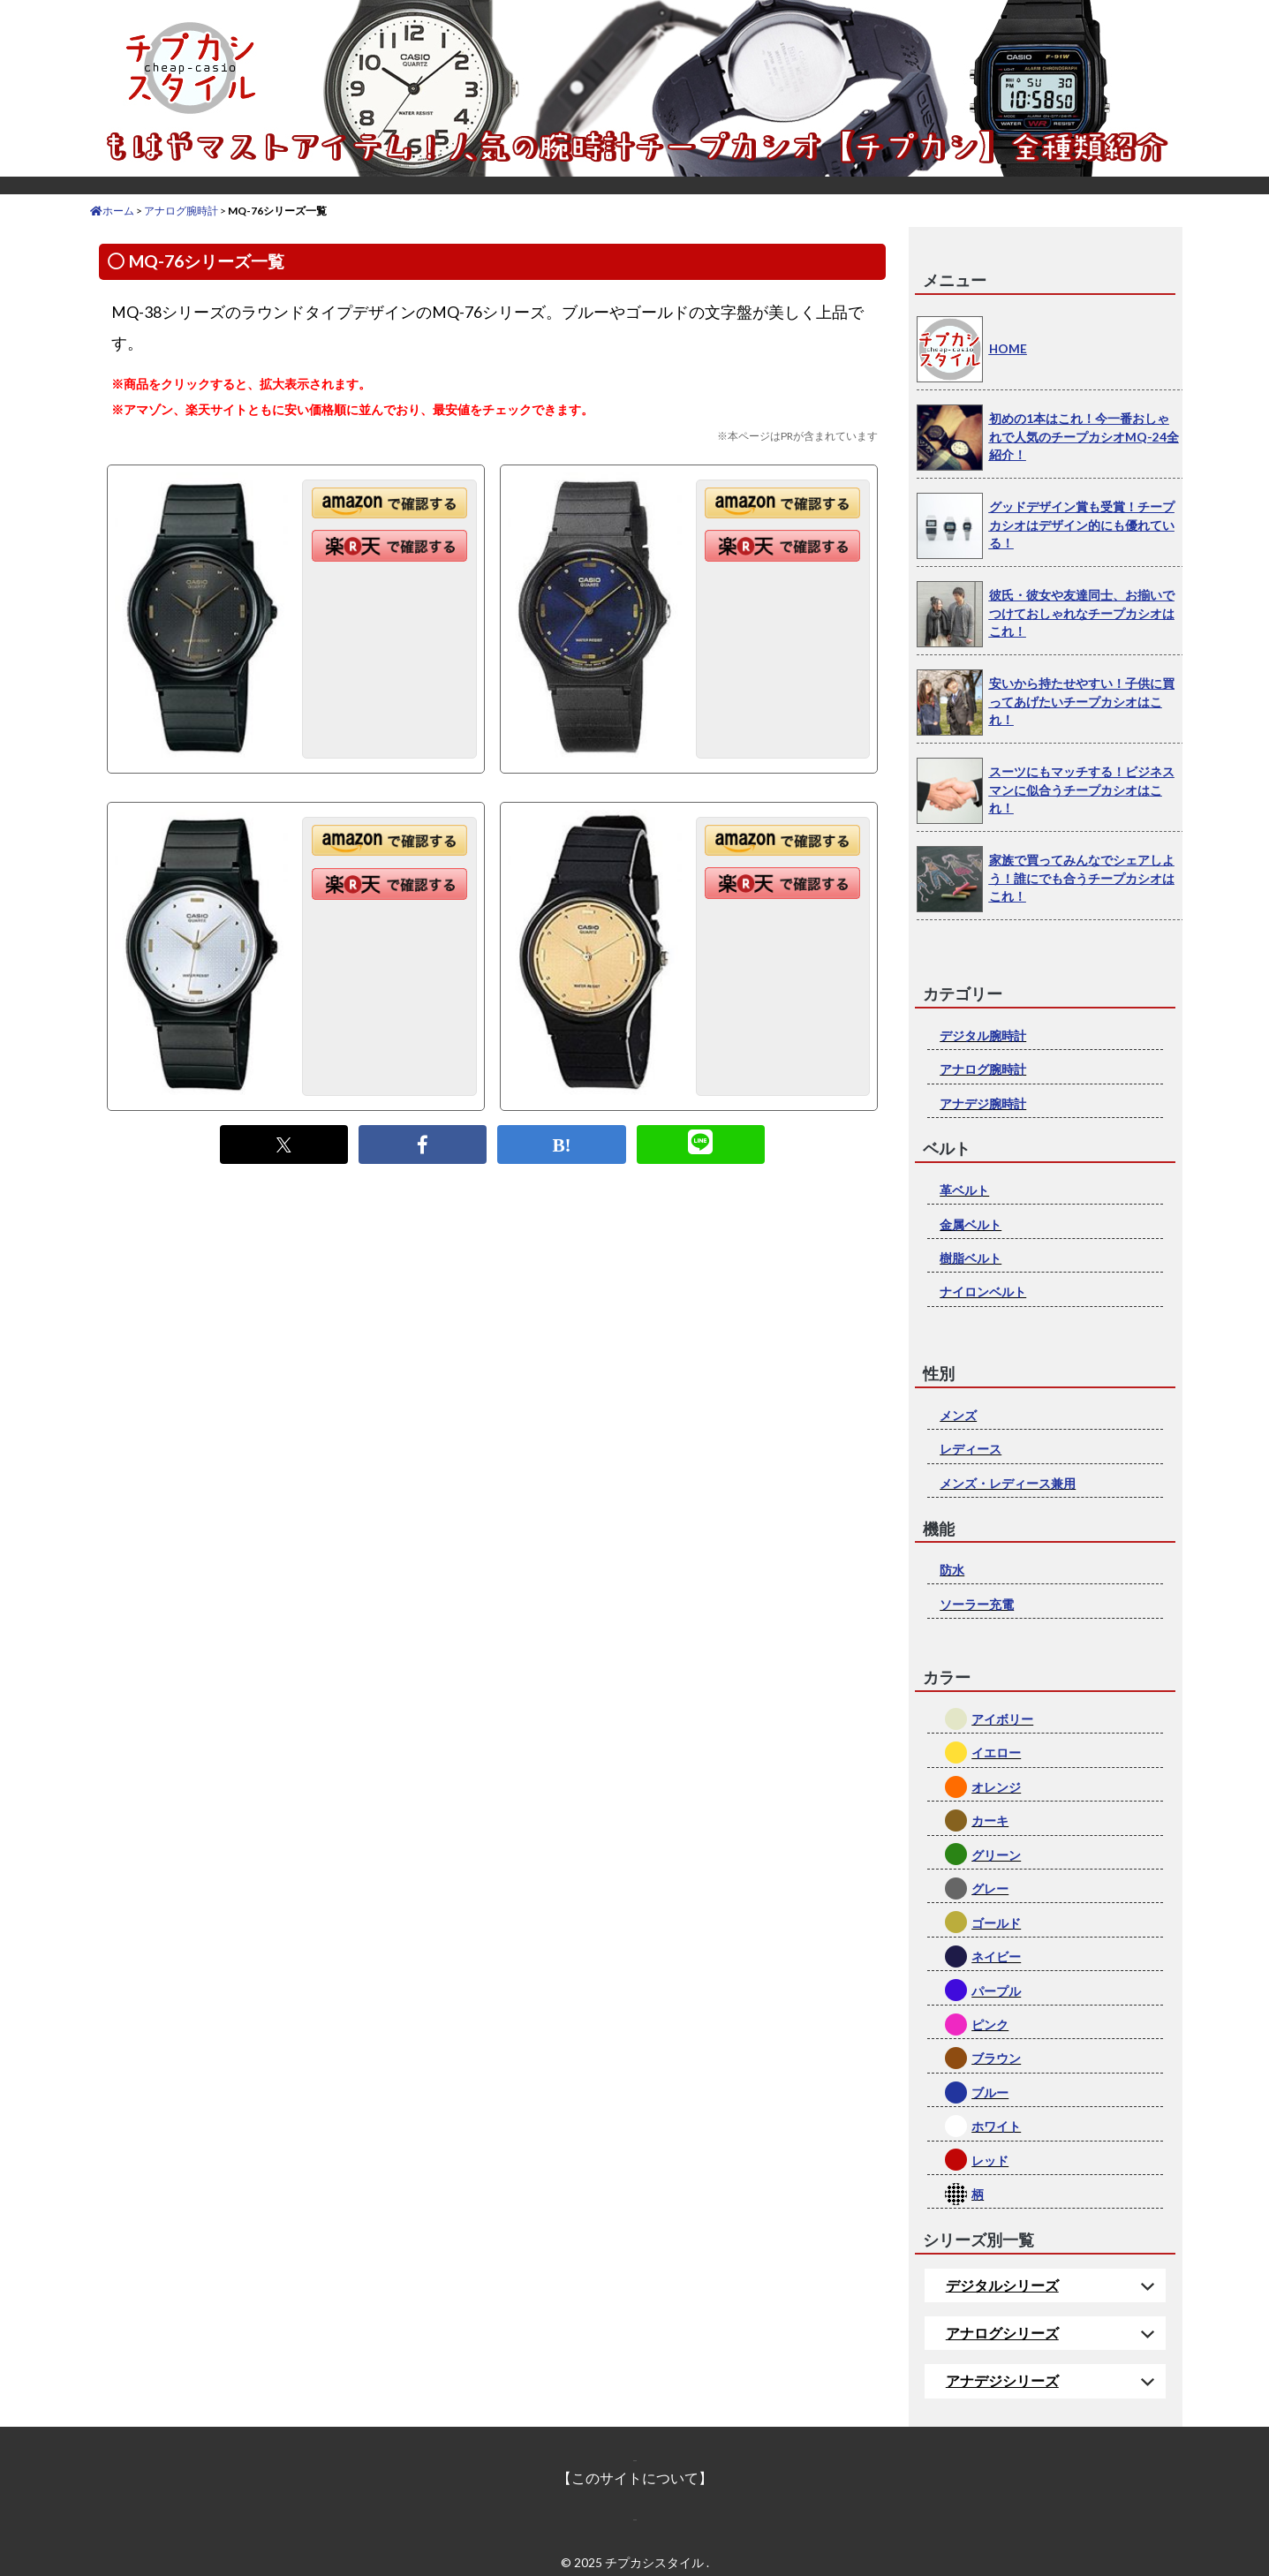  Describe the element at coordinates (1082, 877) in the screenshot. I see `家族で買ってみんなでシェアしよう！誰にでも合うチープカシオはこれ！` at that location.